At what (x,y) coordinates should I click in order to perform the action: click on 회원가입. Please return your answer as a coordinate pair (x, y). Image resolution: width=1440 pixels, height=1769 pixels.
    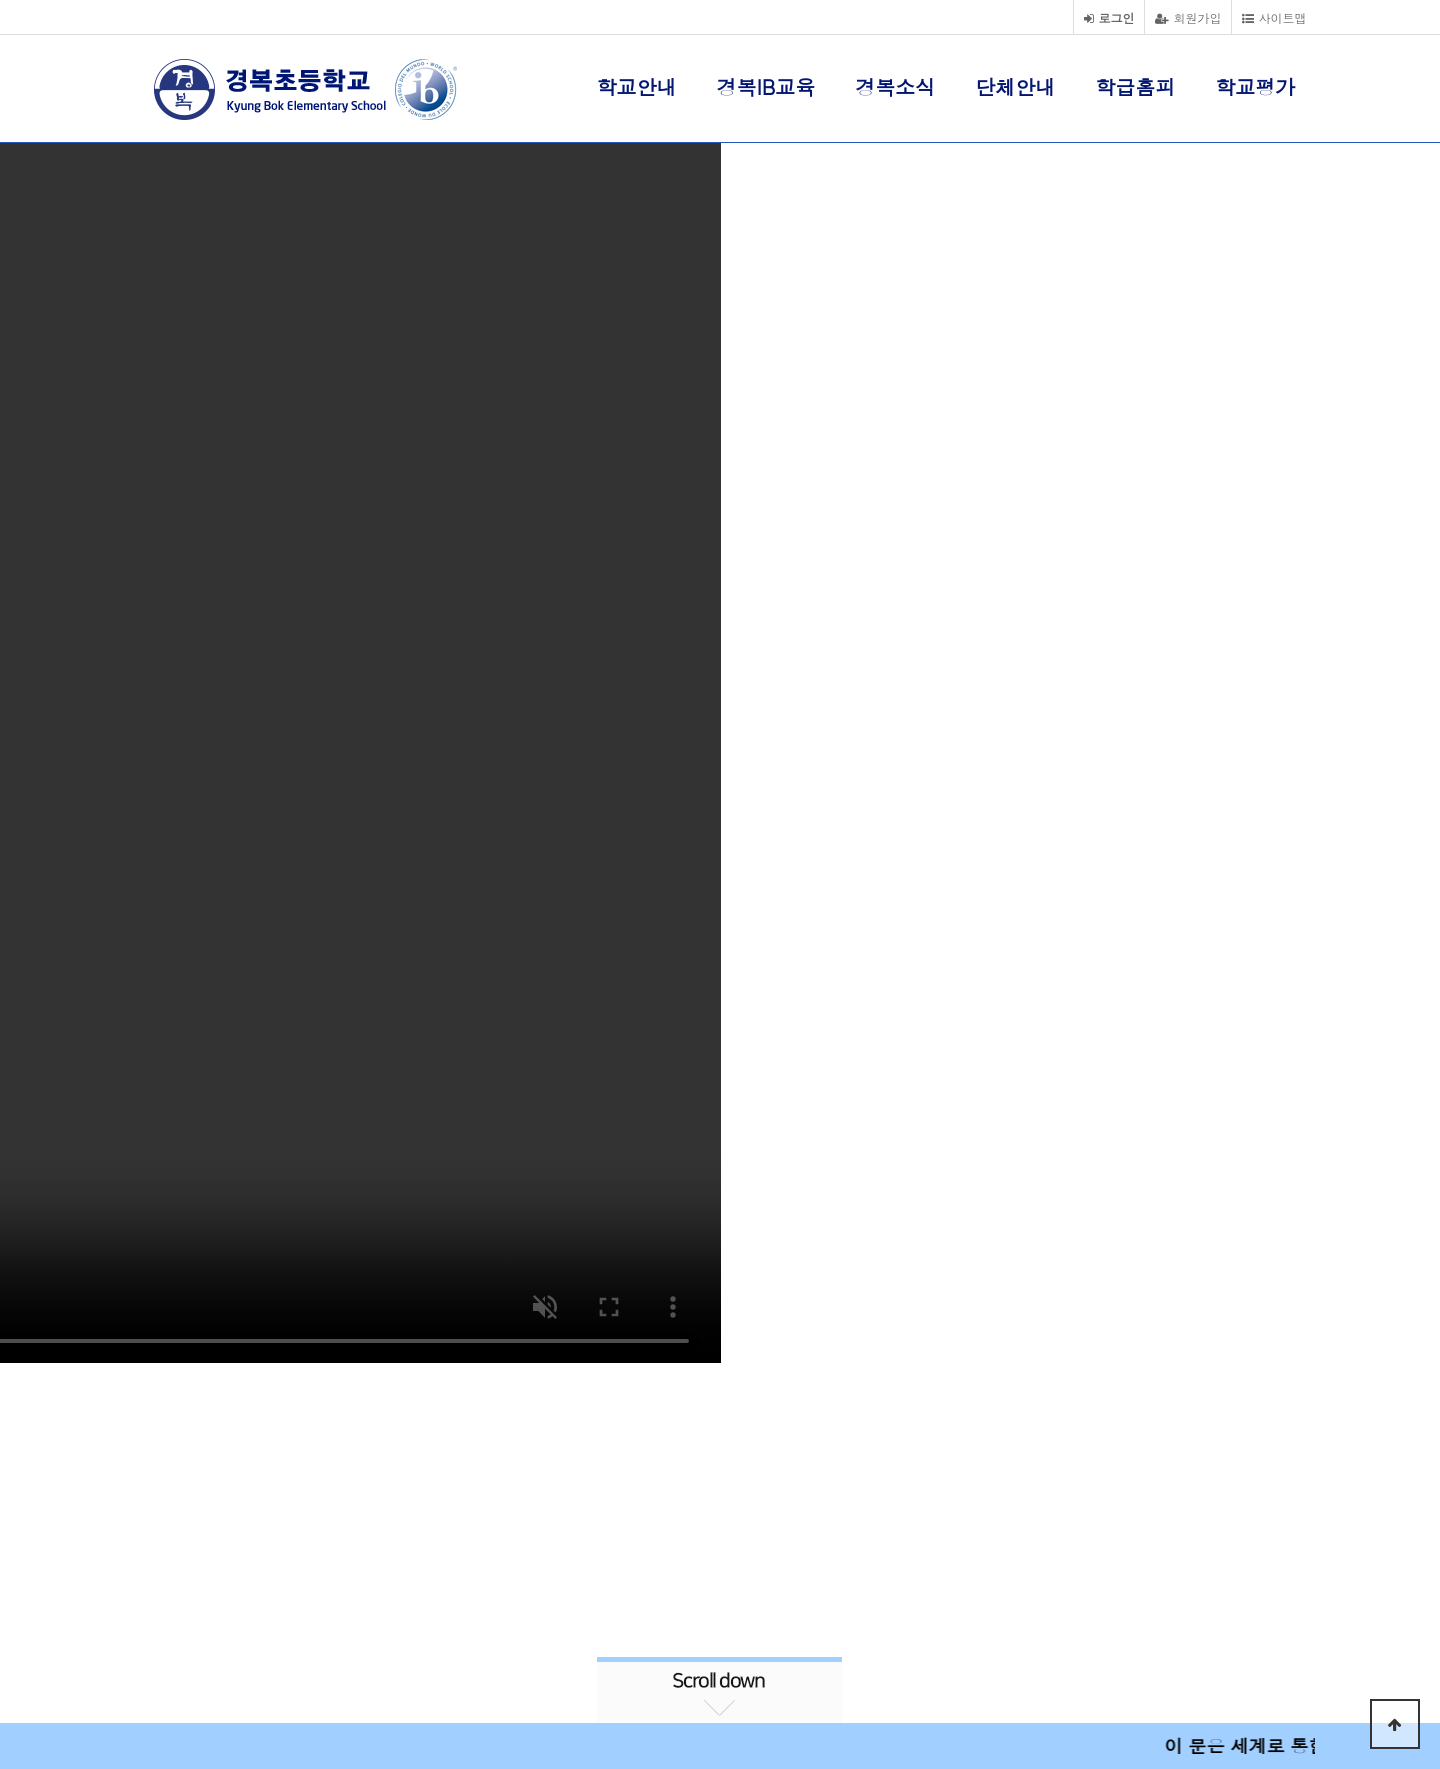
    Looking at the image, I should click on (1188, 17).